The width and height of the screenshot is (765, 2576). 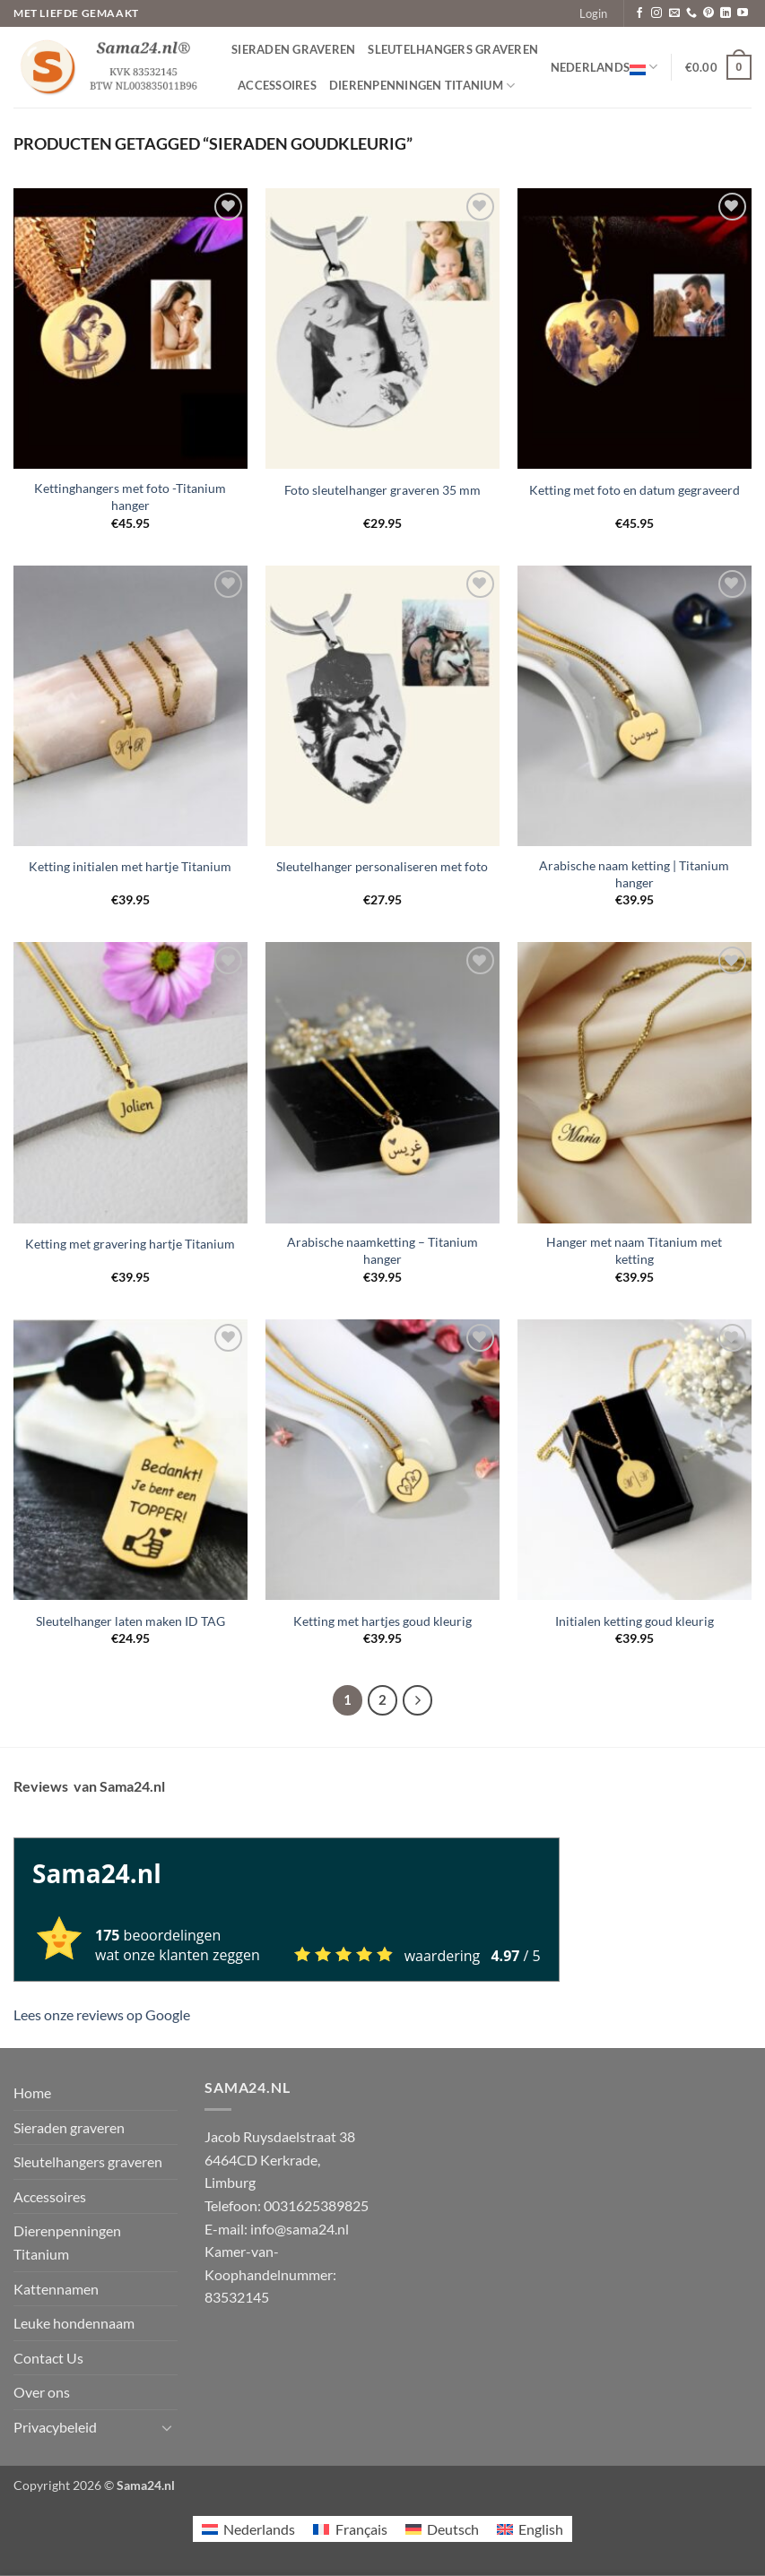 I want to click on Leuke hondennaam, so click(x=74, y=2322).